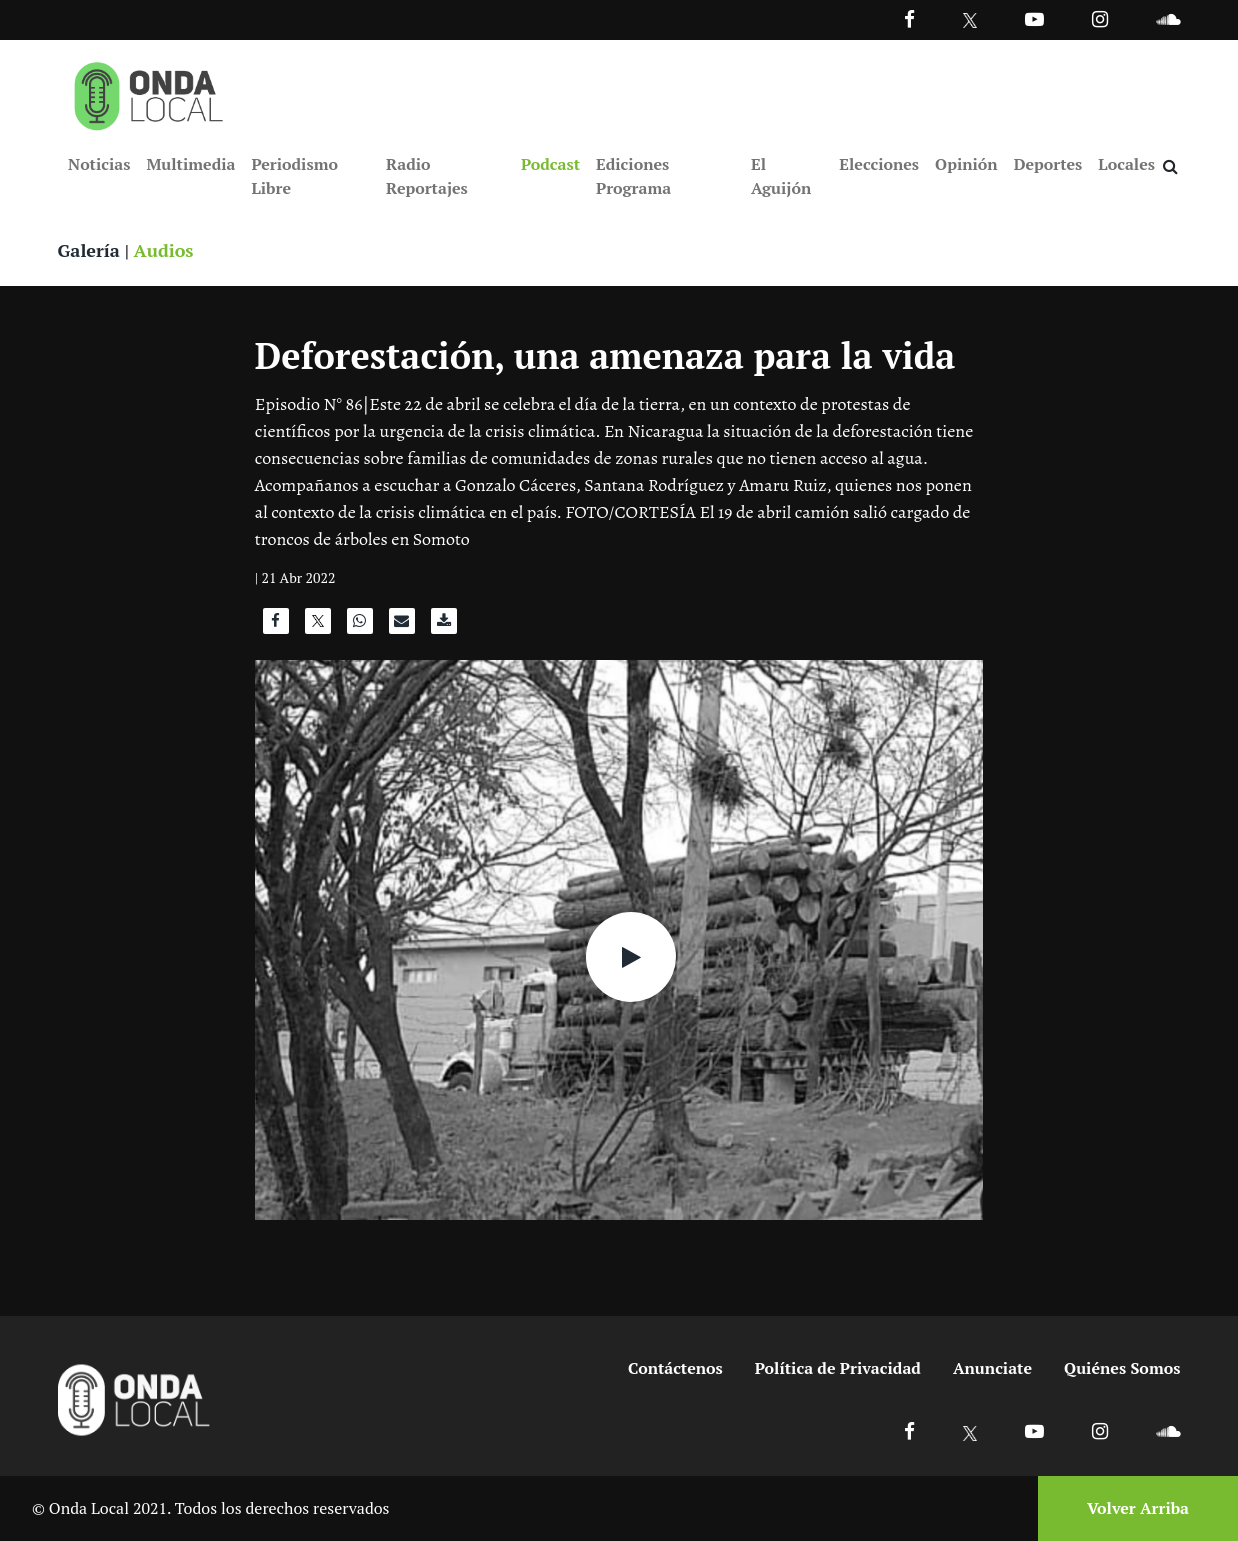 The height and width of the screenshot is (1541, 1238). I want to click on Contáctenos [Ir a contactenos], so click(675, 1368).